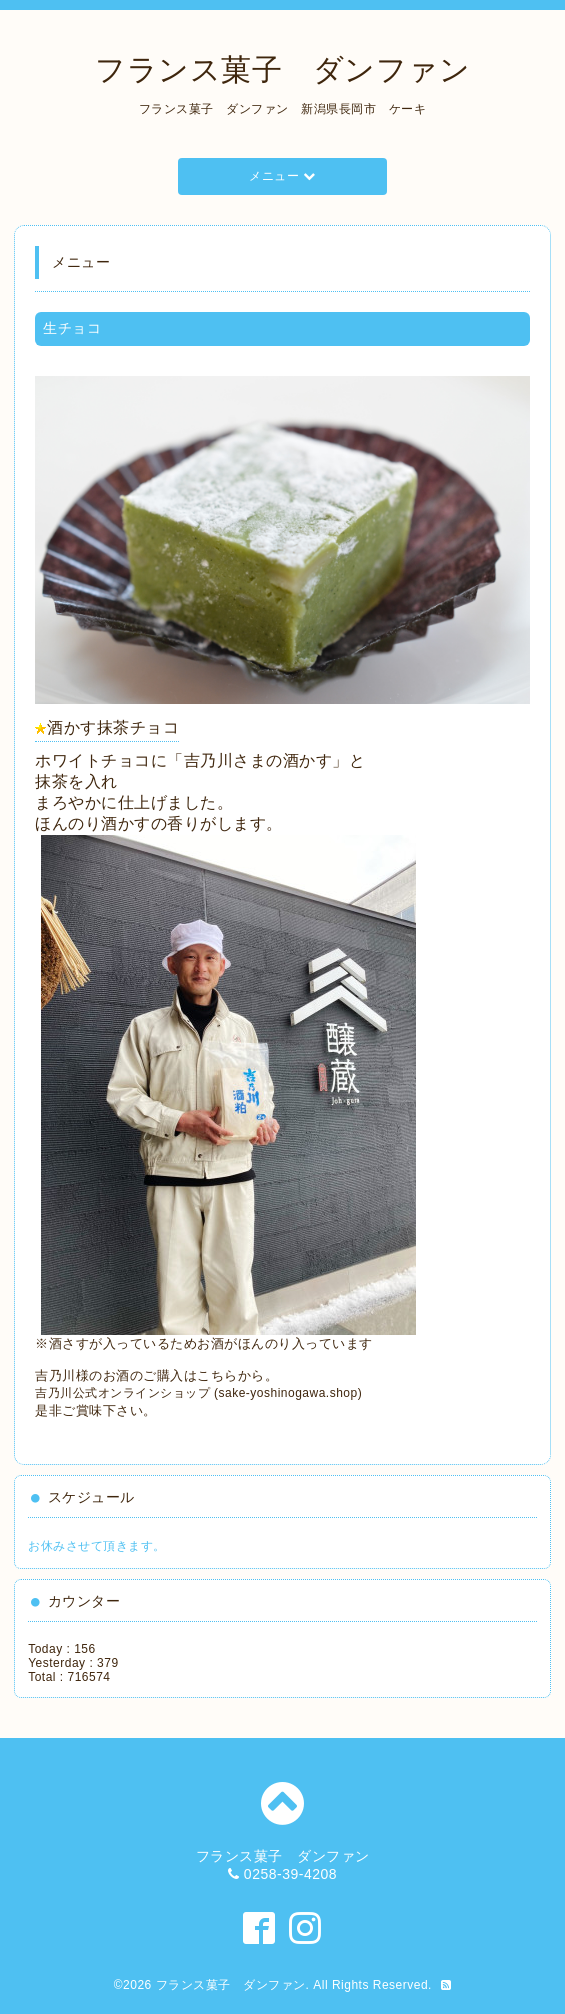 The height and width of the screenshot is (2014, 565). What do you see at coordinates (198, 1393) in the screenshot?
I see `吉乃川公式オンラインショップ (sake-yoshinogawa.shop)` at bounding box center [198, 1393].